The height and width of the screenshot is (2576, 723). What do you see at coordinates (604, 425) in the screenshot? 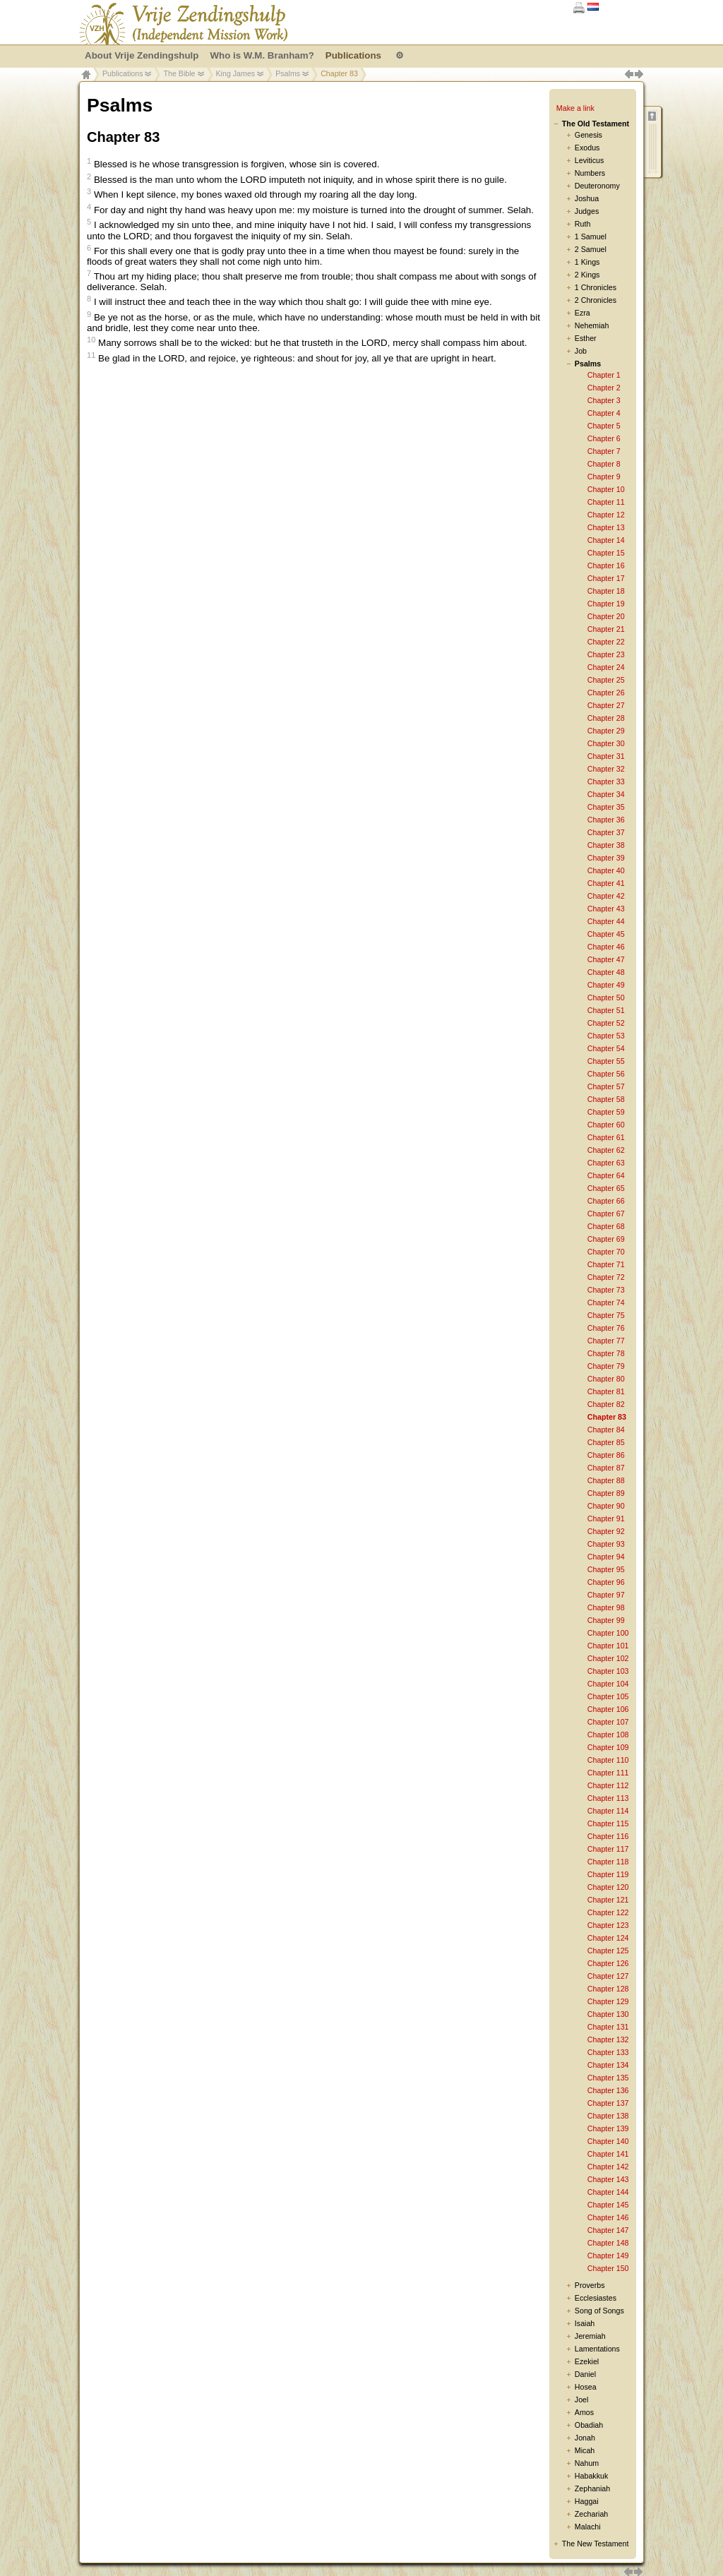
I see `Chapter 5` at bounding box center [604, 425].